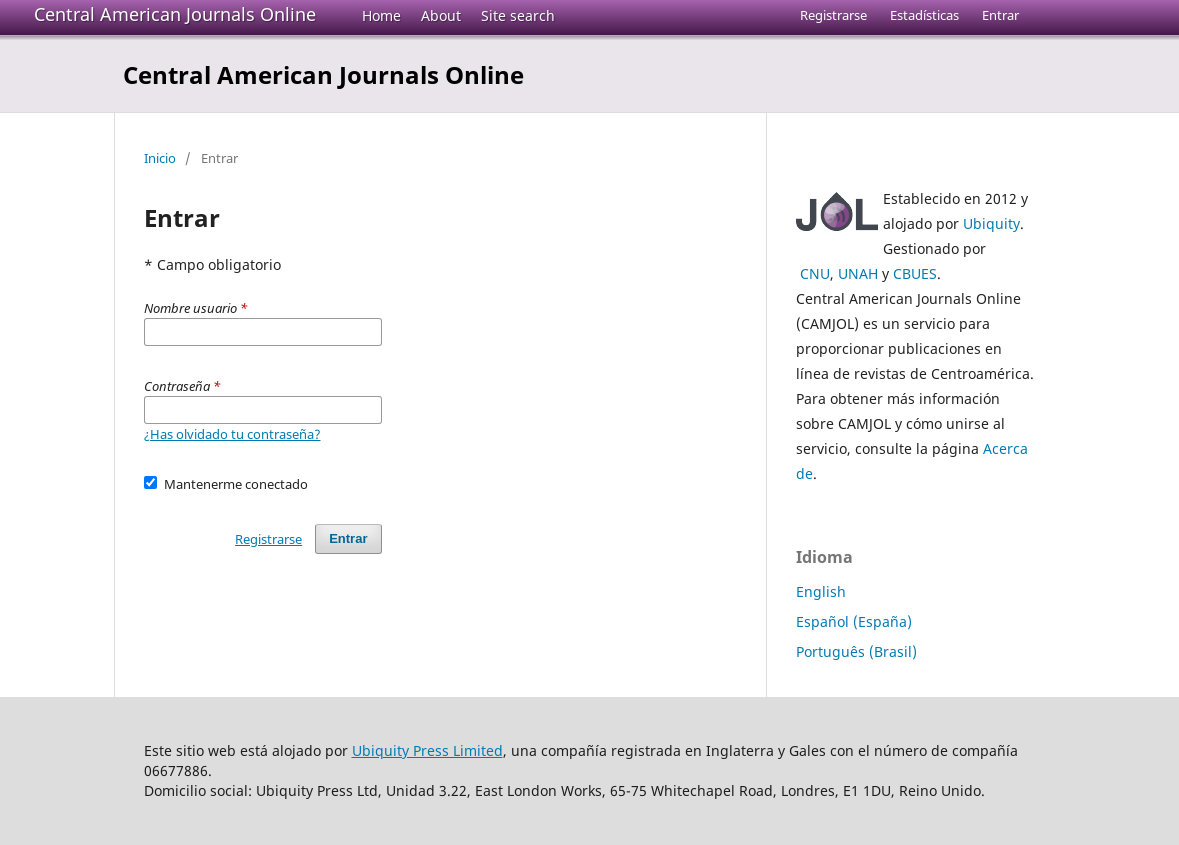 The image size is (1179, 845). What do you see at coordinates (441, 15) in the screenshot?
I see `About` at bounding box center [441, 15].